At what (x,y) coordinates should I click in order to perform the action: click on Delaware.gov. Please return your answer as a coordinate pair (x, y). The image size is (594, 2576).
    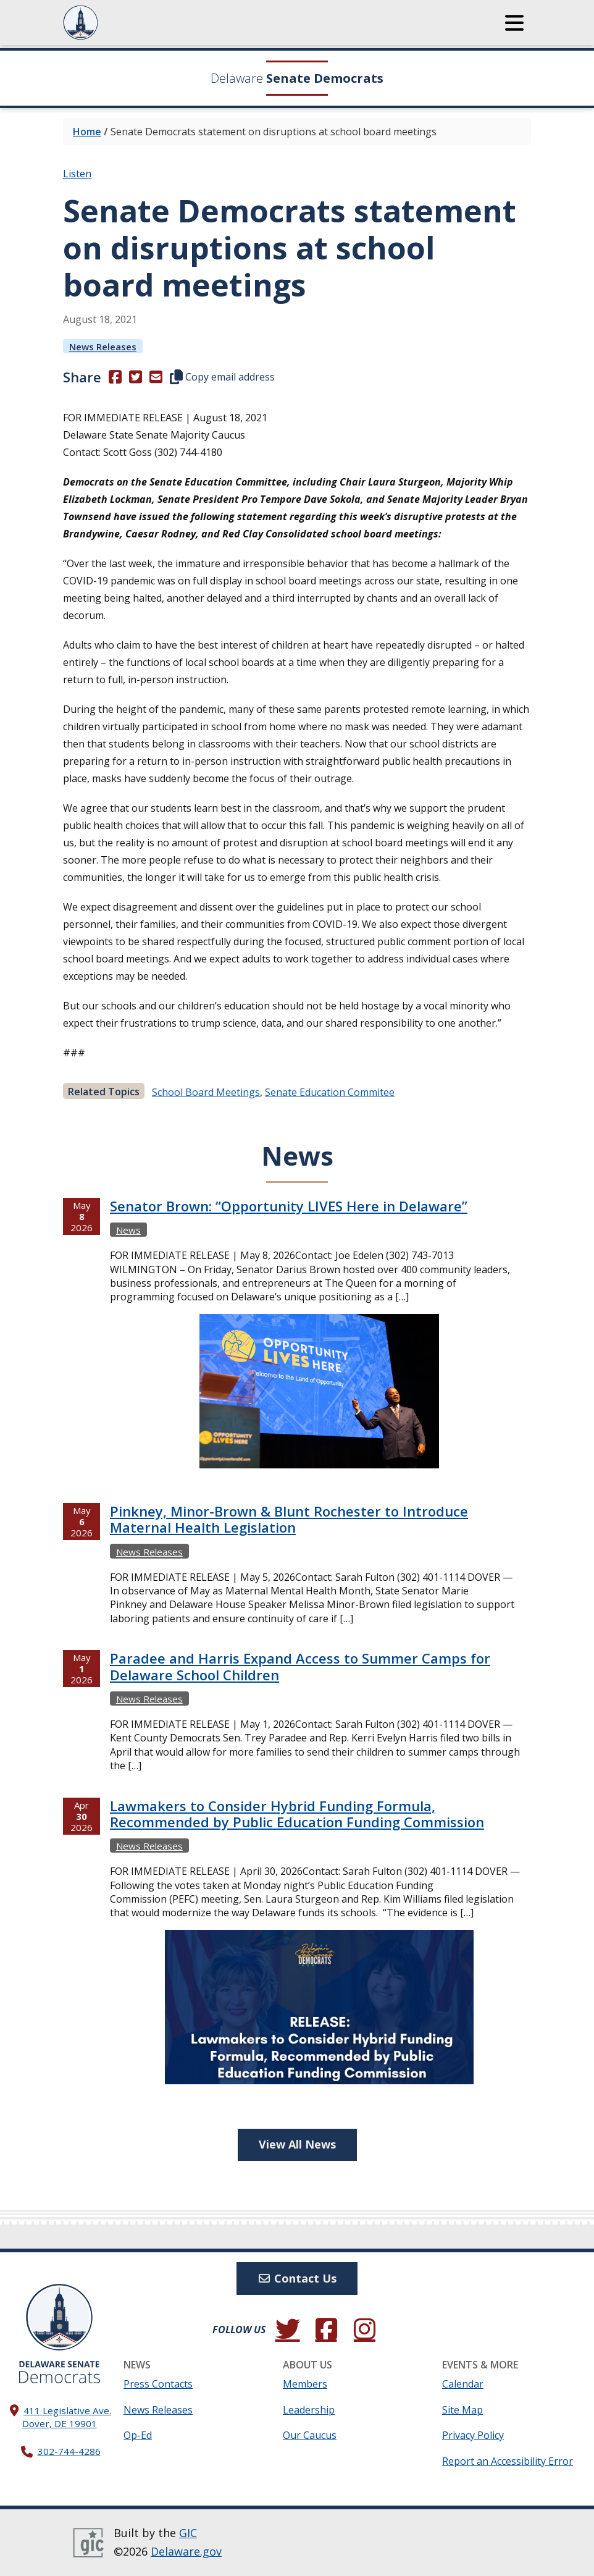
    Looking at the image, I should click on (186, 2551).